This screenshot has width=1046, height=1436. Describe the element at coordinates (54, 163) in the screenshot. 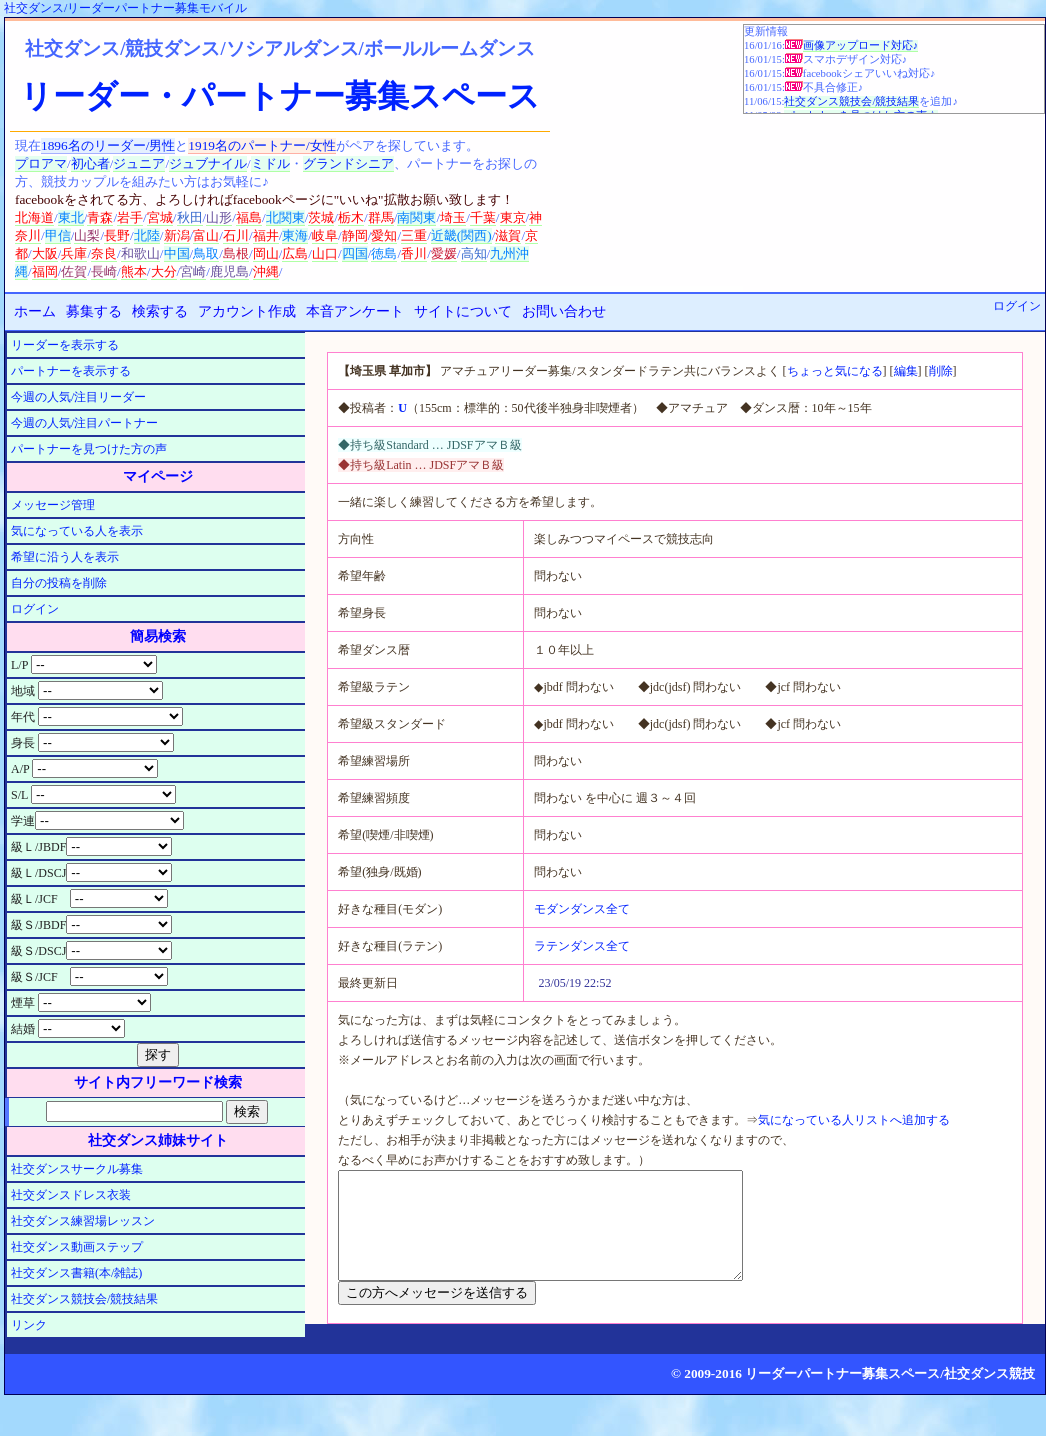

I see `アマ` at that location.